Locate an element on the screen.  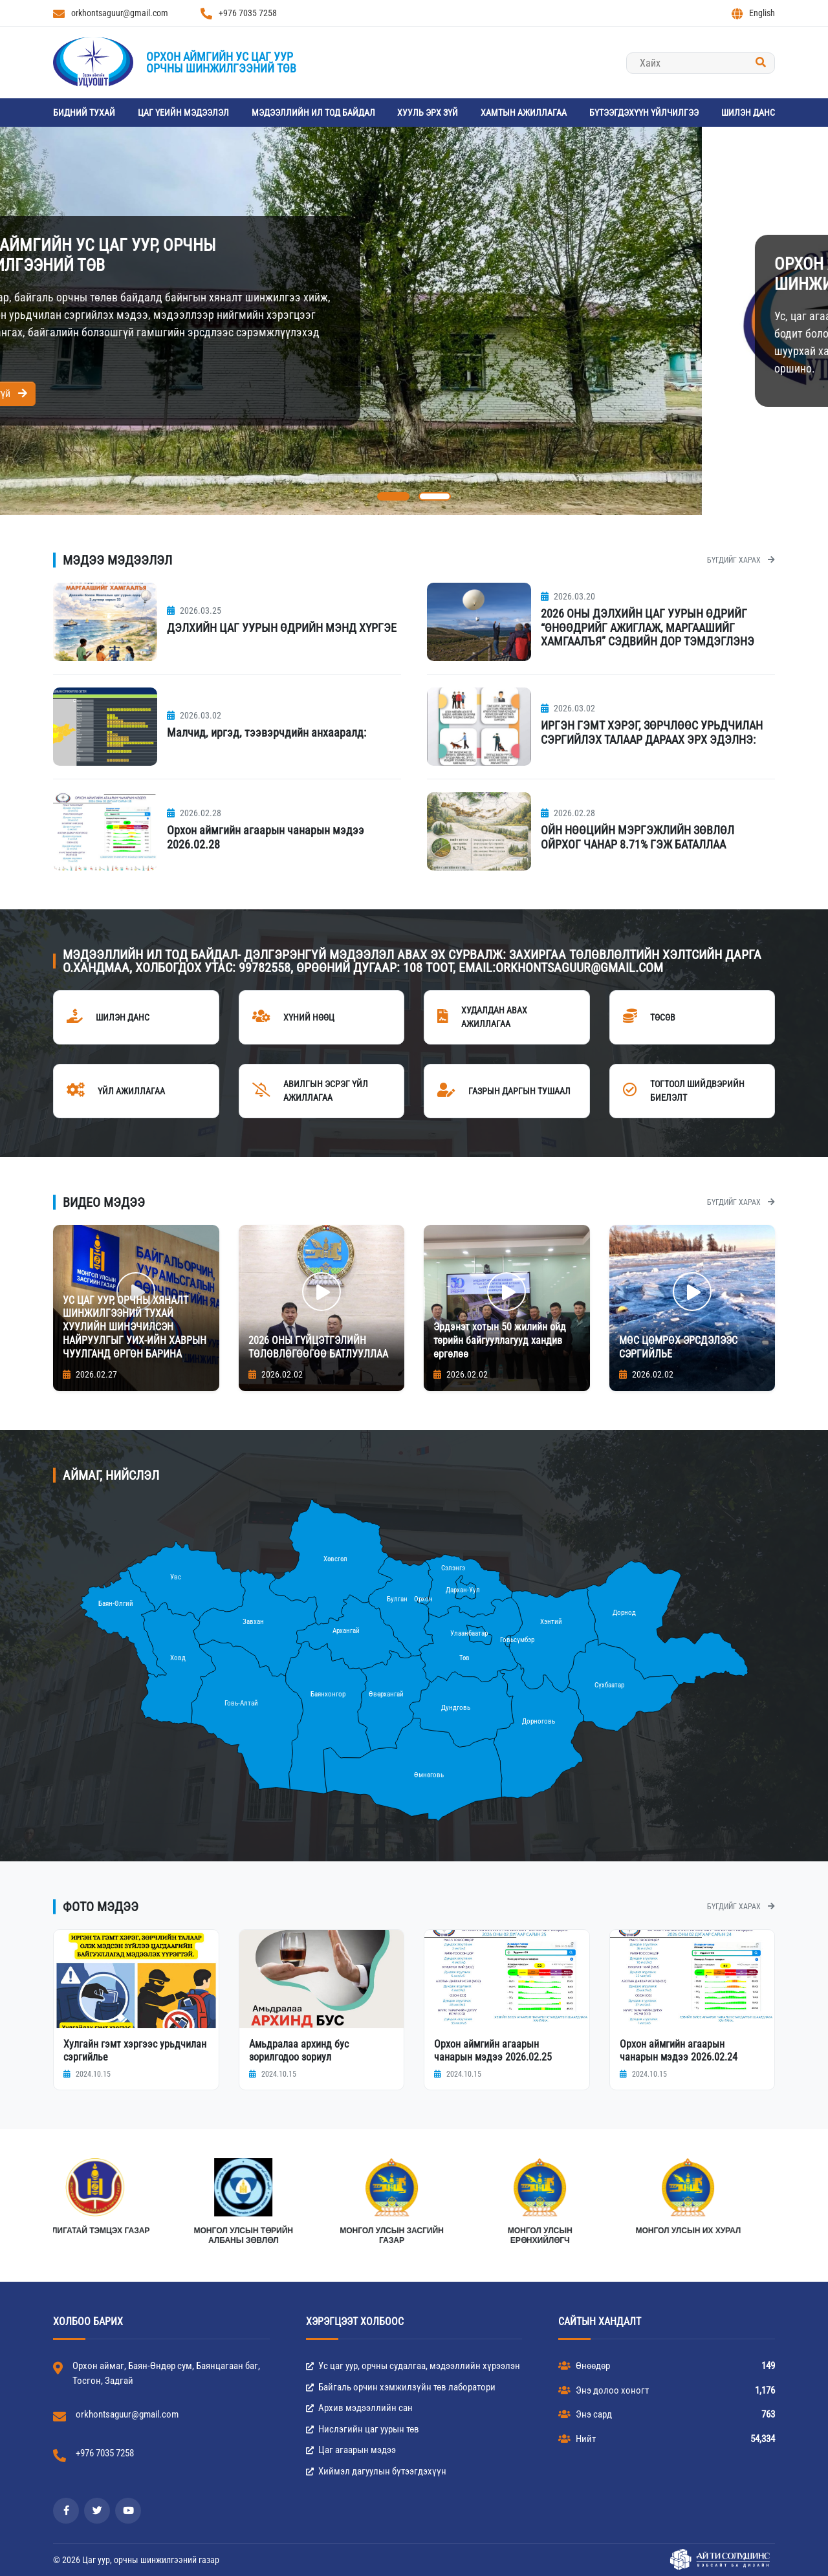
АВЛИГАТАЙ ТЭМЦЭХ ГАЗАР is located at coordinates (474, 2230).